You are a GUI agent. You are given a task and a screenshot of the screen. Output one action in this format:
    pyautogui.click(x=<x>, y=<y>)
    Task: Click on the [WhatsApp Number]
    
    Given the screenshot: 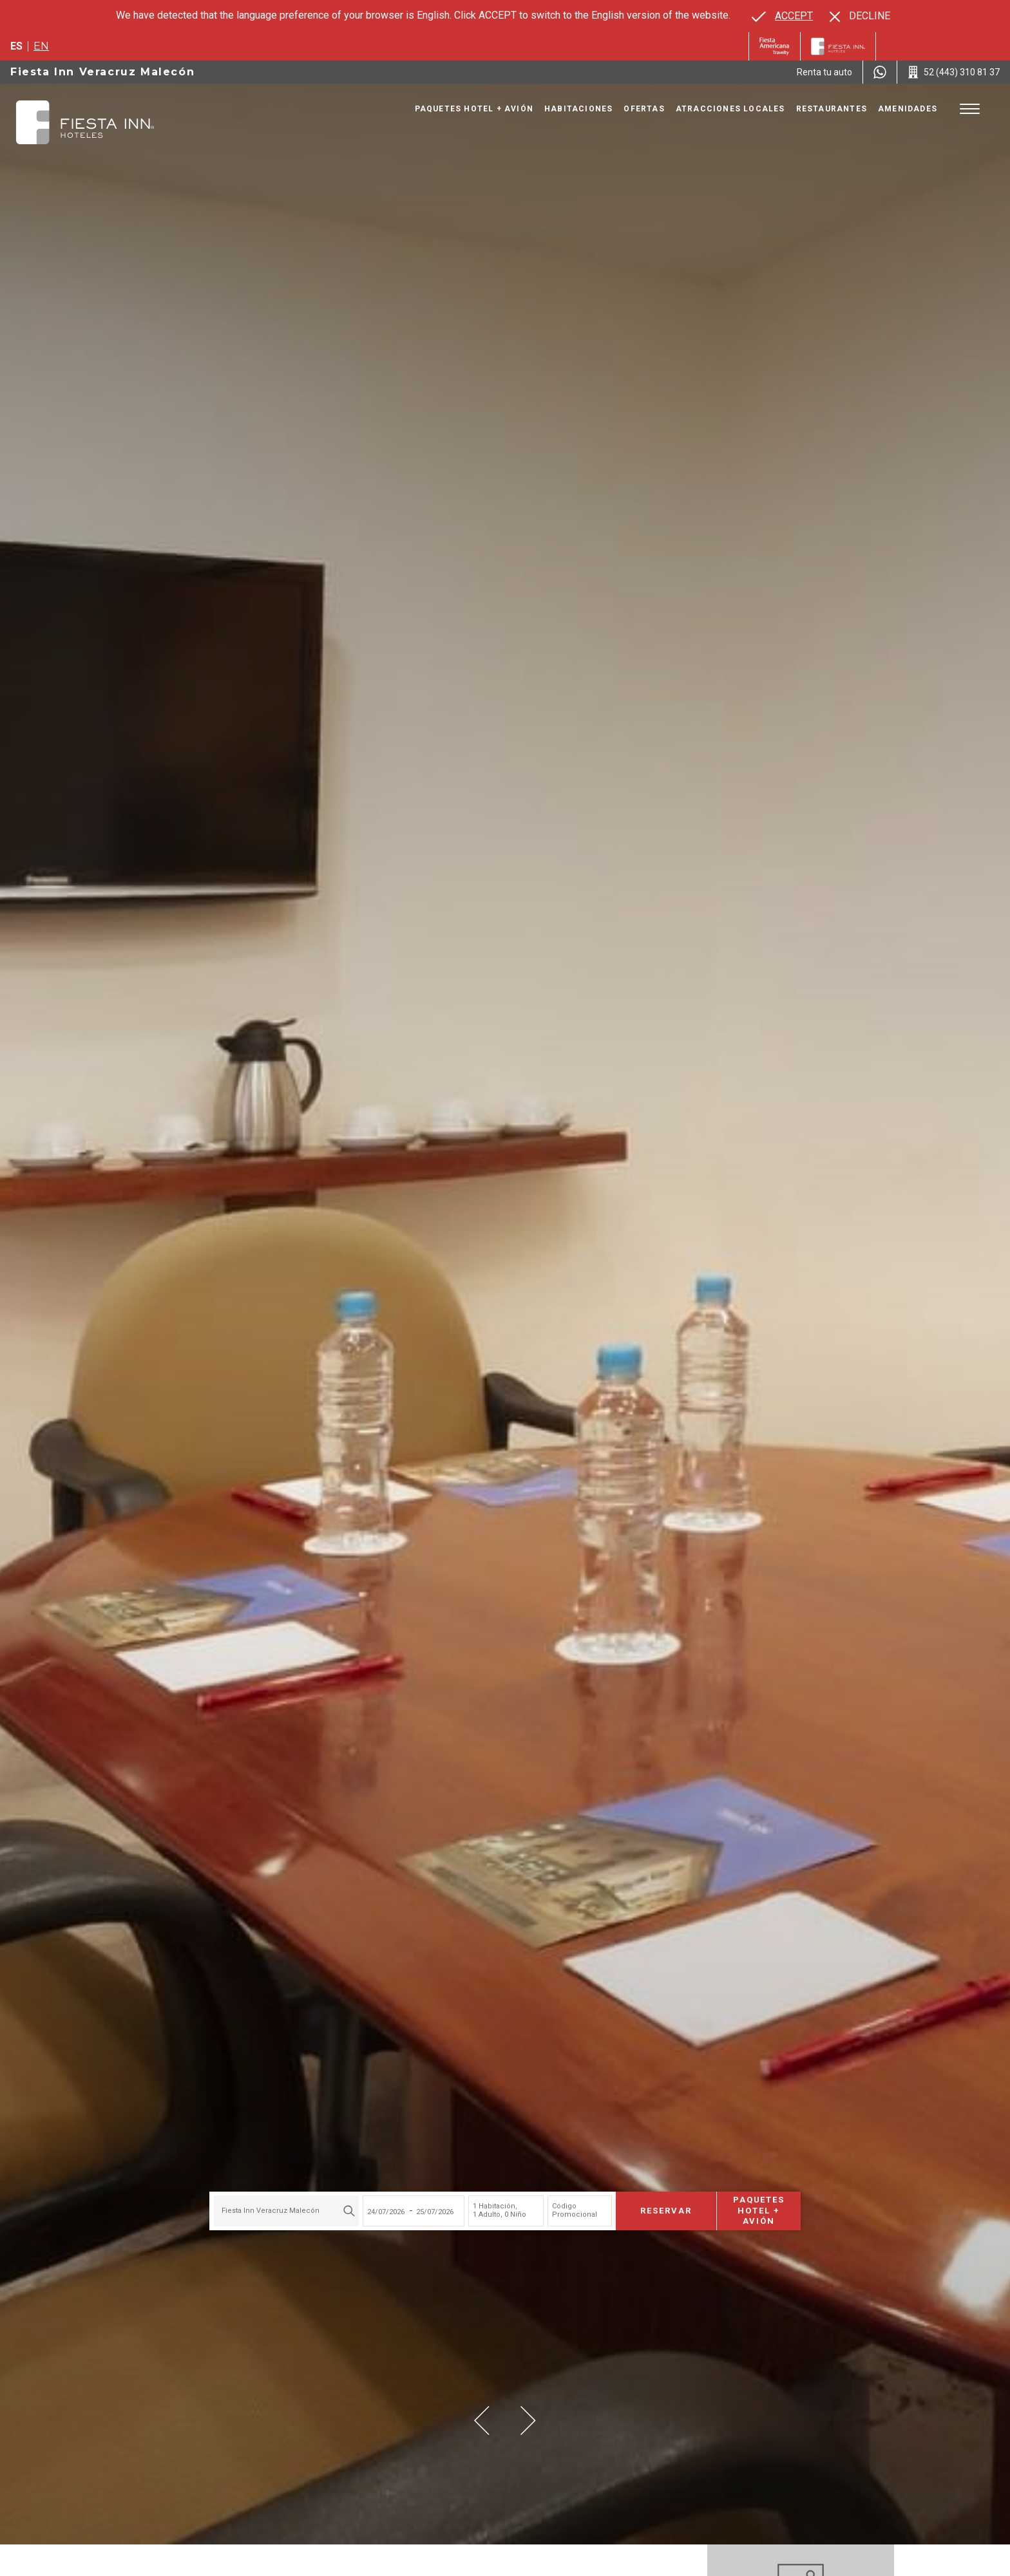 What is the action you would take?
    pyautogui.click(x=880, y=72)
    